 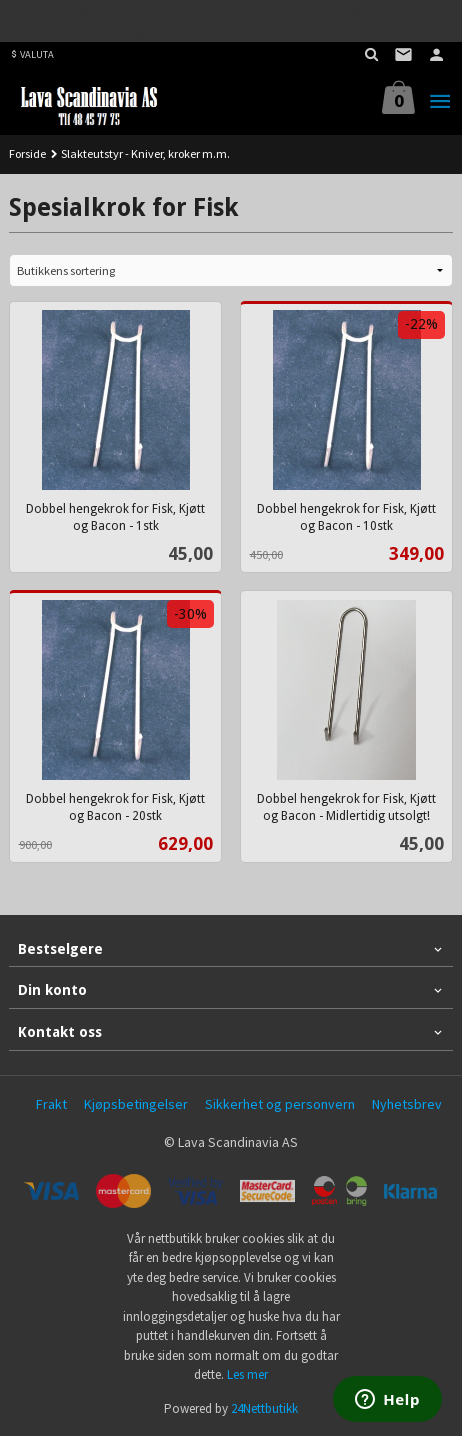 What do you see at coordinates (27, 153) in the screenshot?
I see `Forside` at bounding box center [27, 153].